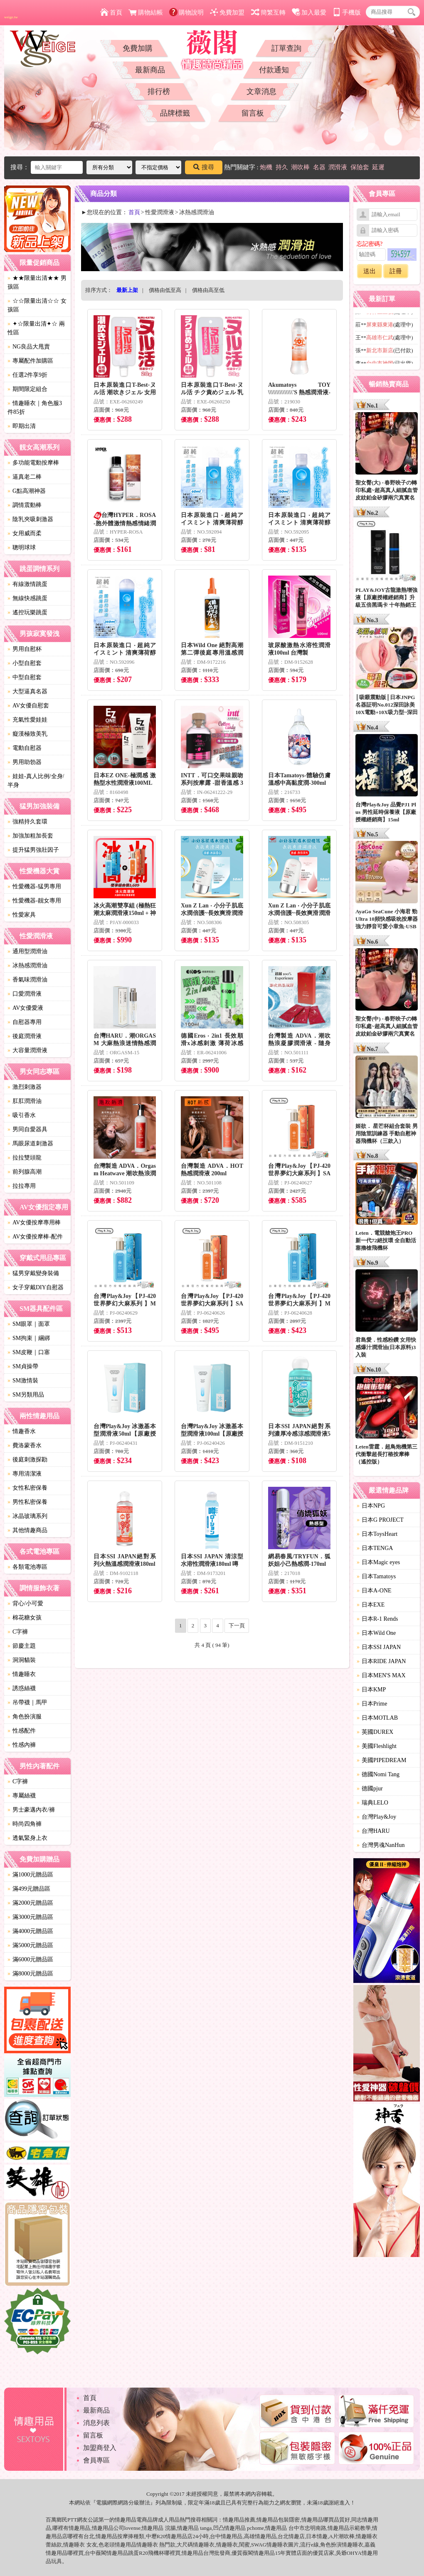  I want to click on 日本Magic eyes, so click(378, 1562).